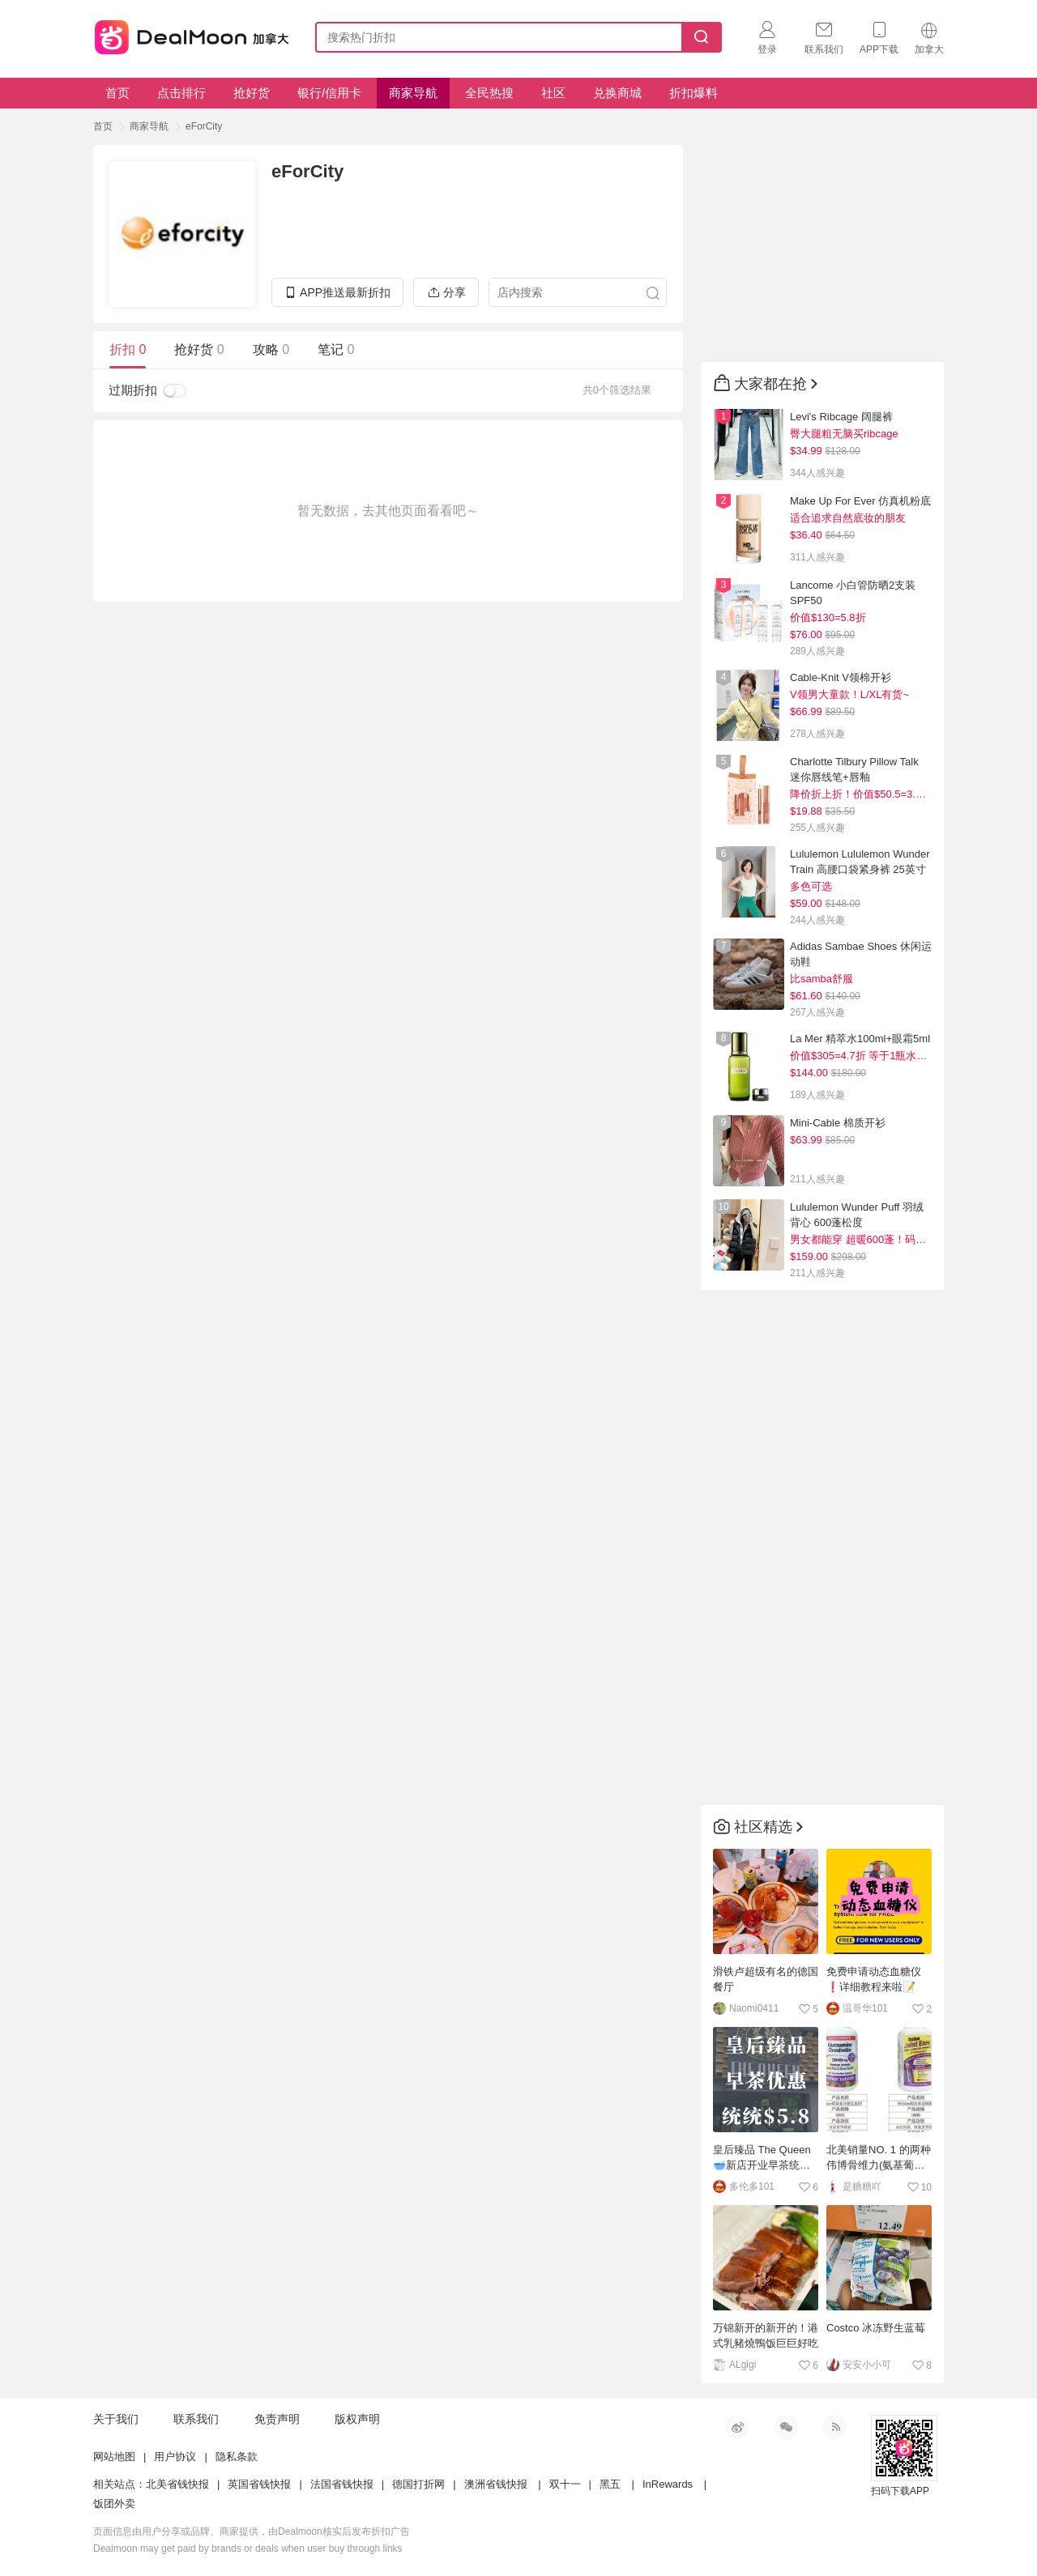 This screenshot has width=1037, height=2576. Describe the element at coordinates (489, 93) in the screenshot. I see `全民热搜` at that location.